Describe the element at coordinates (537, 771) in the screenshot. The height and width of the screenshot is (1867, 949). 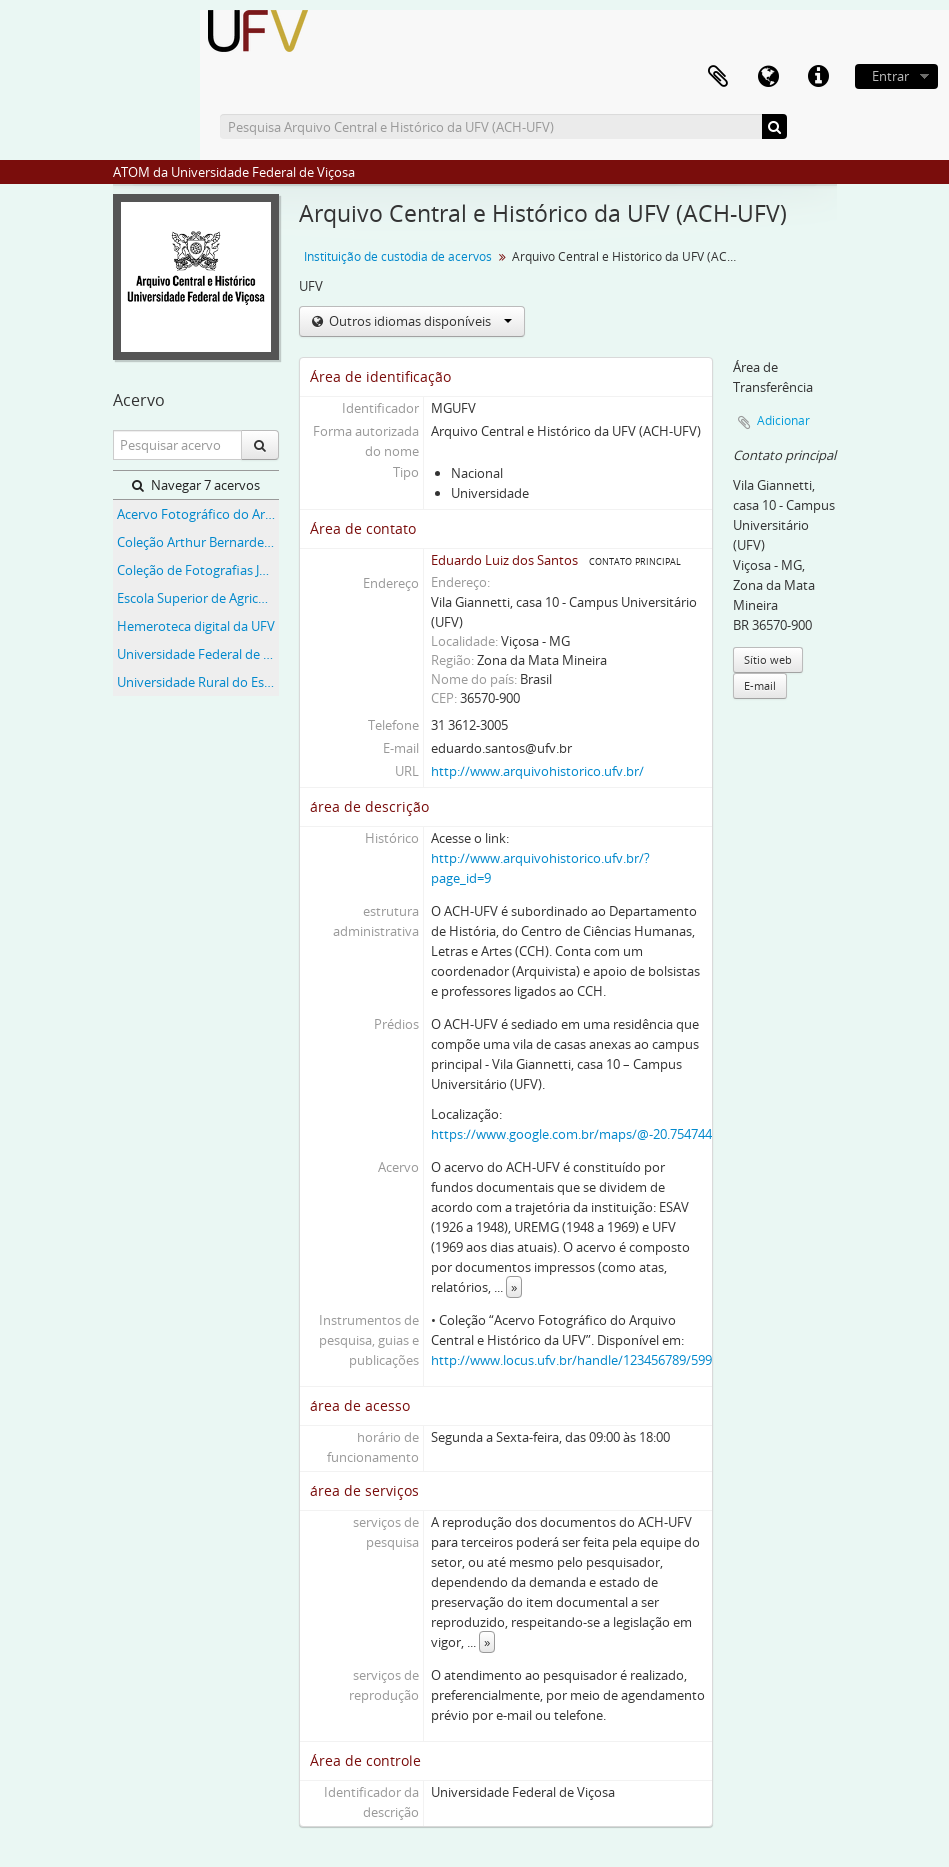
I see `http://www.arquivohistorico.ufv.br/` at that location.